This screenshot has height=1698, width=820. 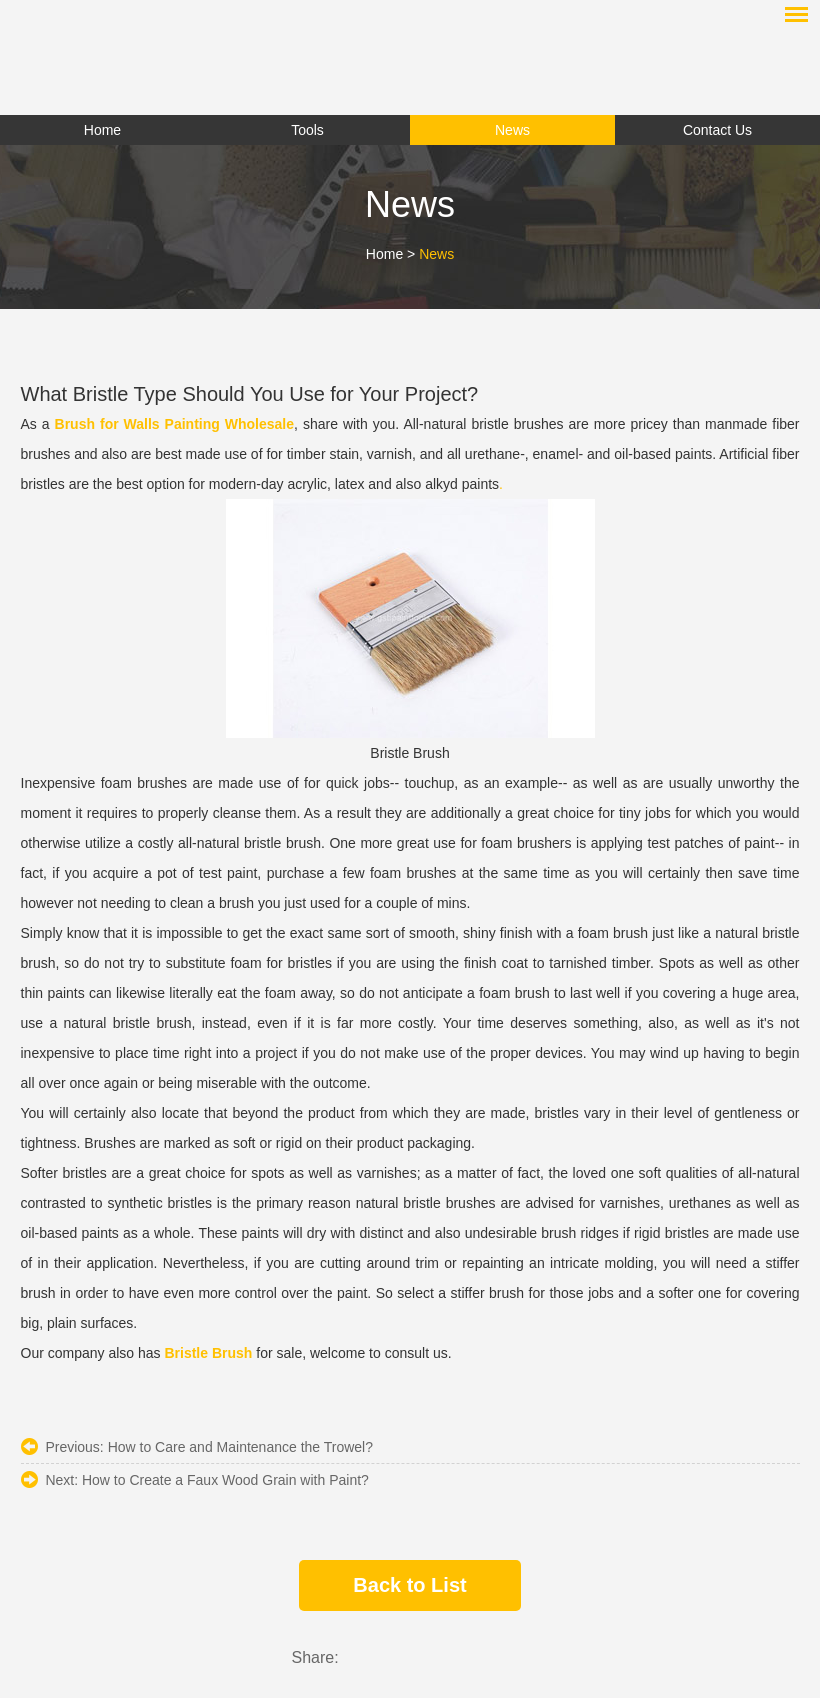 I want to click on Back to List, so click(x=409, y=1585).